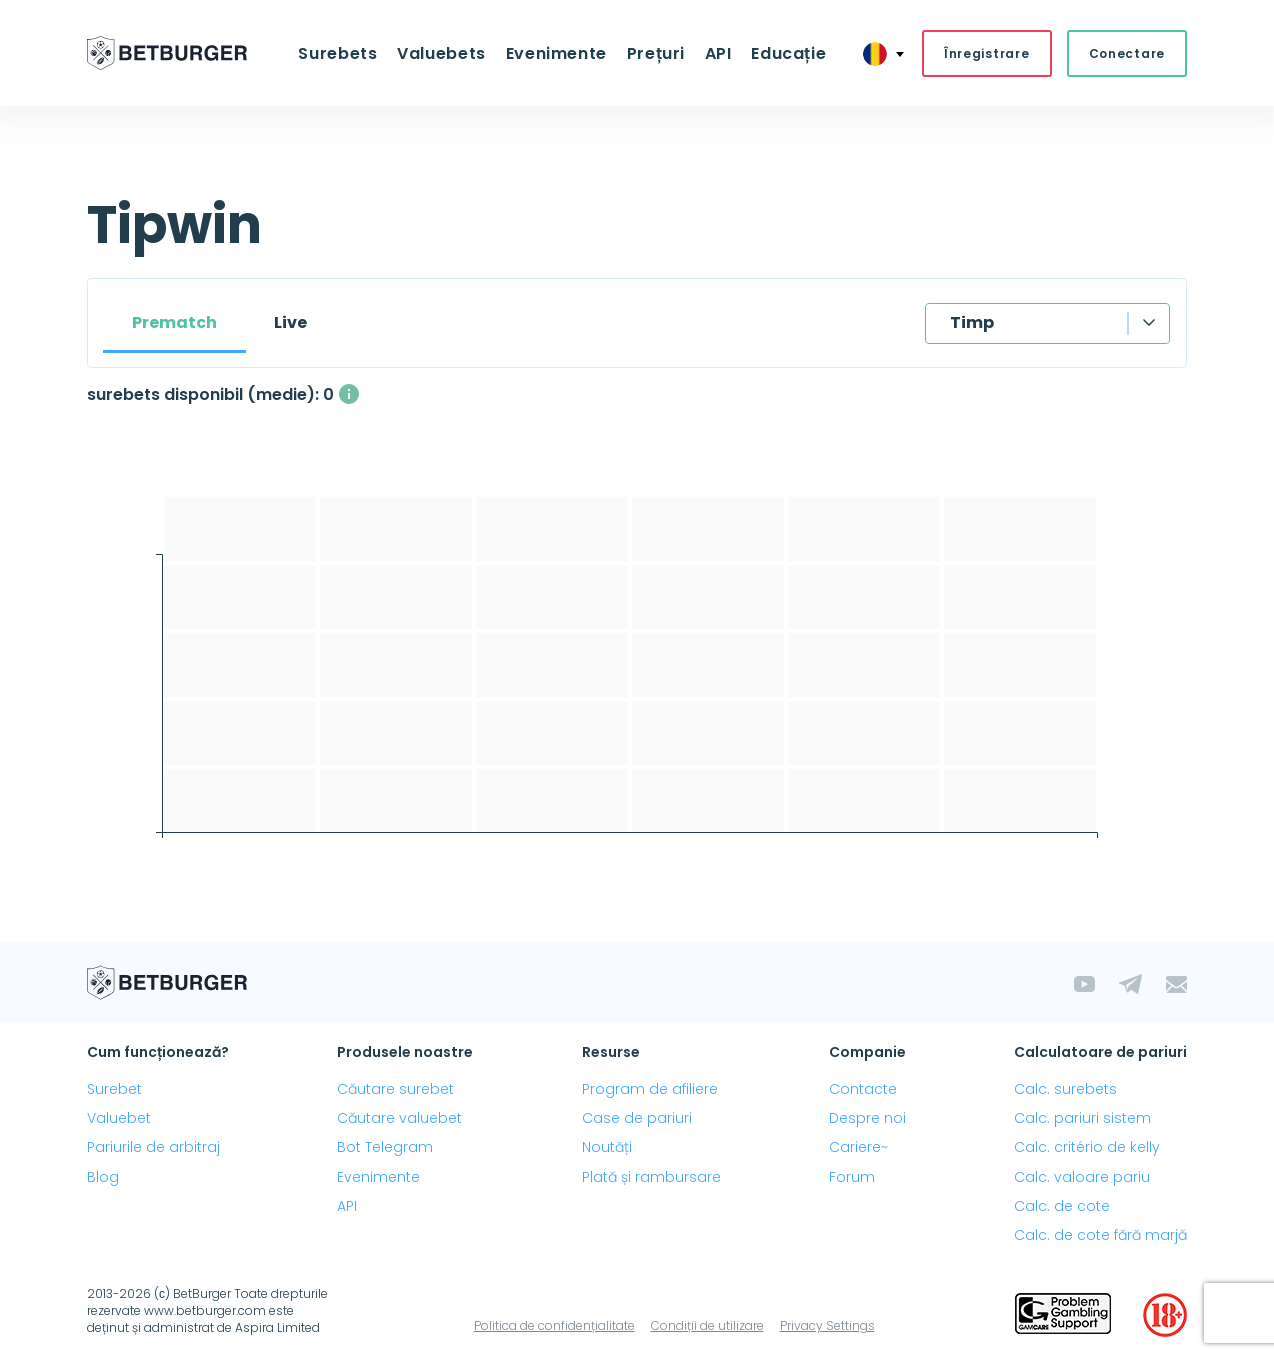 The width and height of the screenshot is (1274, 1357). What do you see at coordinates (114, 1090) in the screenshot?
I see `Surebet` at bounding box center [114, 1090].